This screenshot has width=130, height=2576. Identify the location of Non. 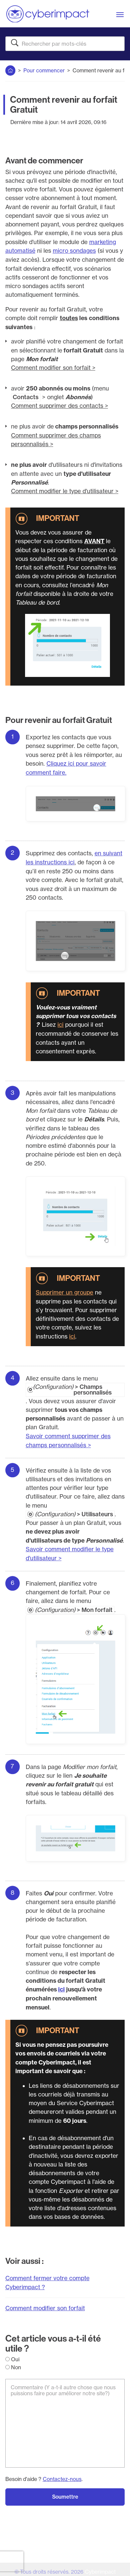
(13, 2362).